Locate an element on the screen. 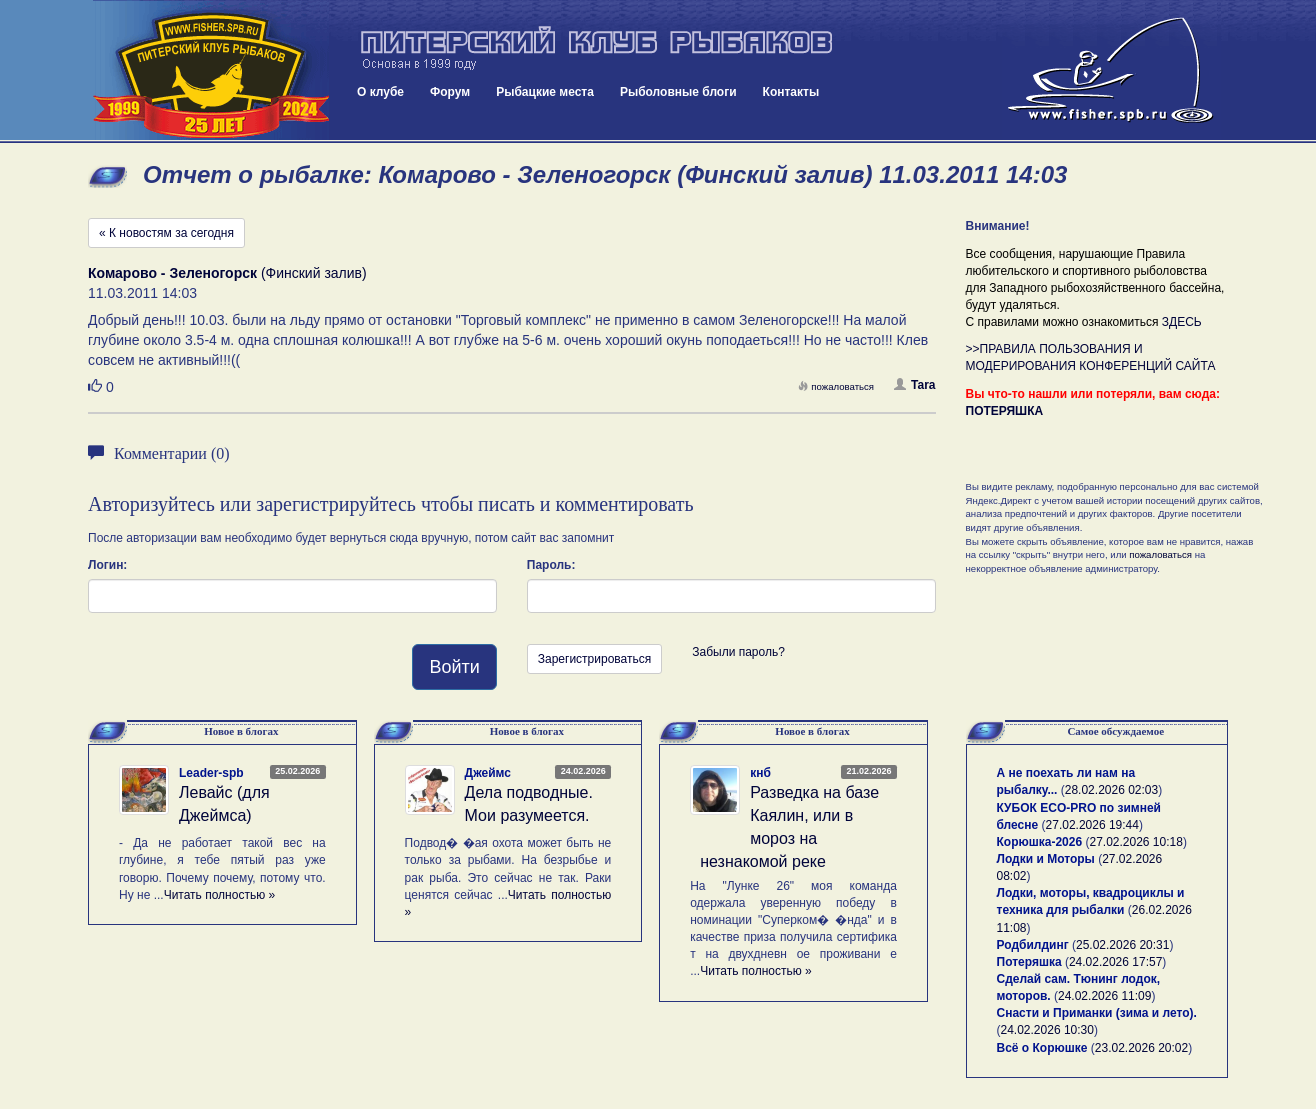  О клубе is located at coordinates (380, 92).